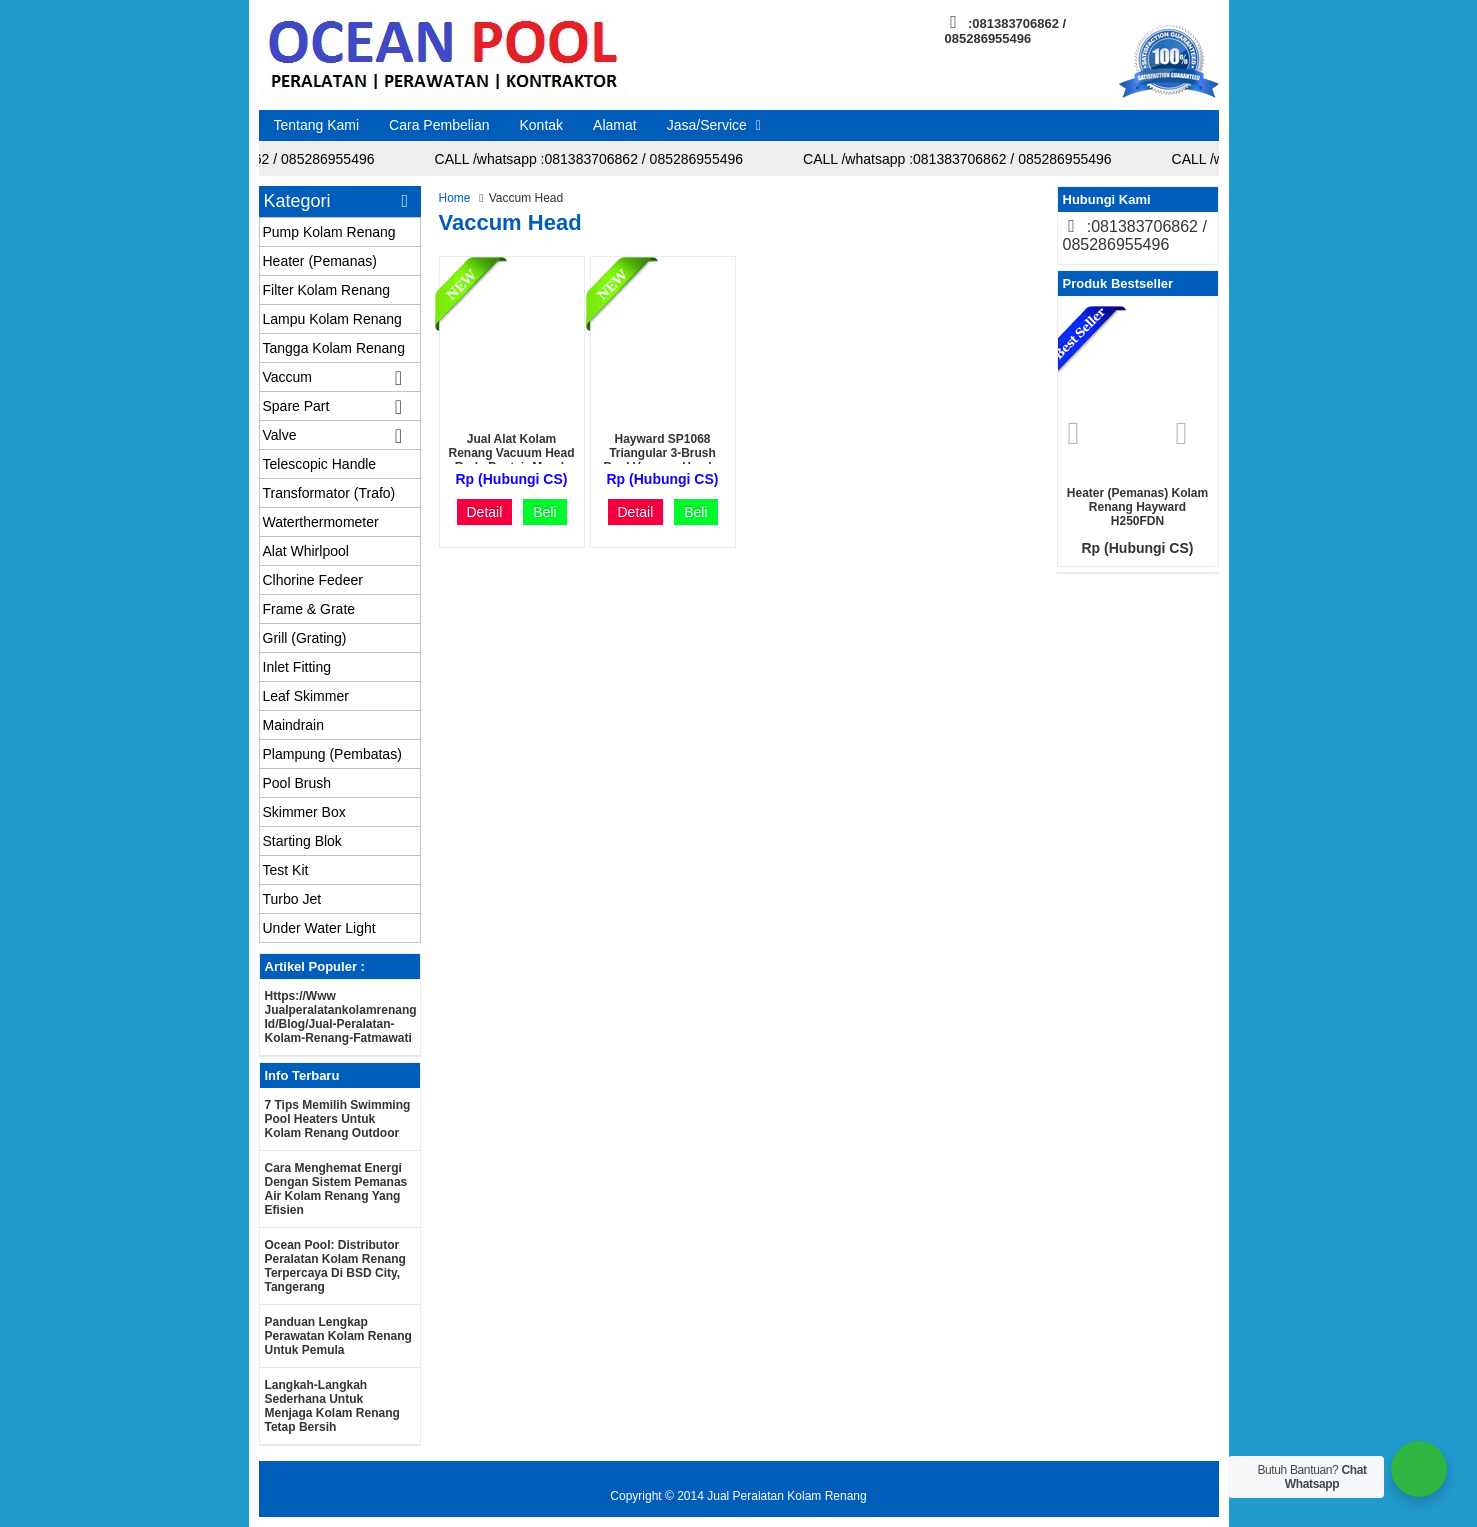 The width and height of the screenshot is (1477, 1527). Describe the element at coordinates (336, 1189) in the screenshot. I see `Cara Menghemat Energi dengan Sistem Pemanas Air Kolam Renang yang Efisien` at that location.